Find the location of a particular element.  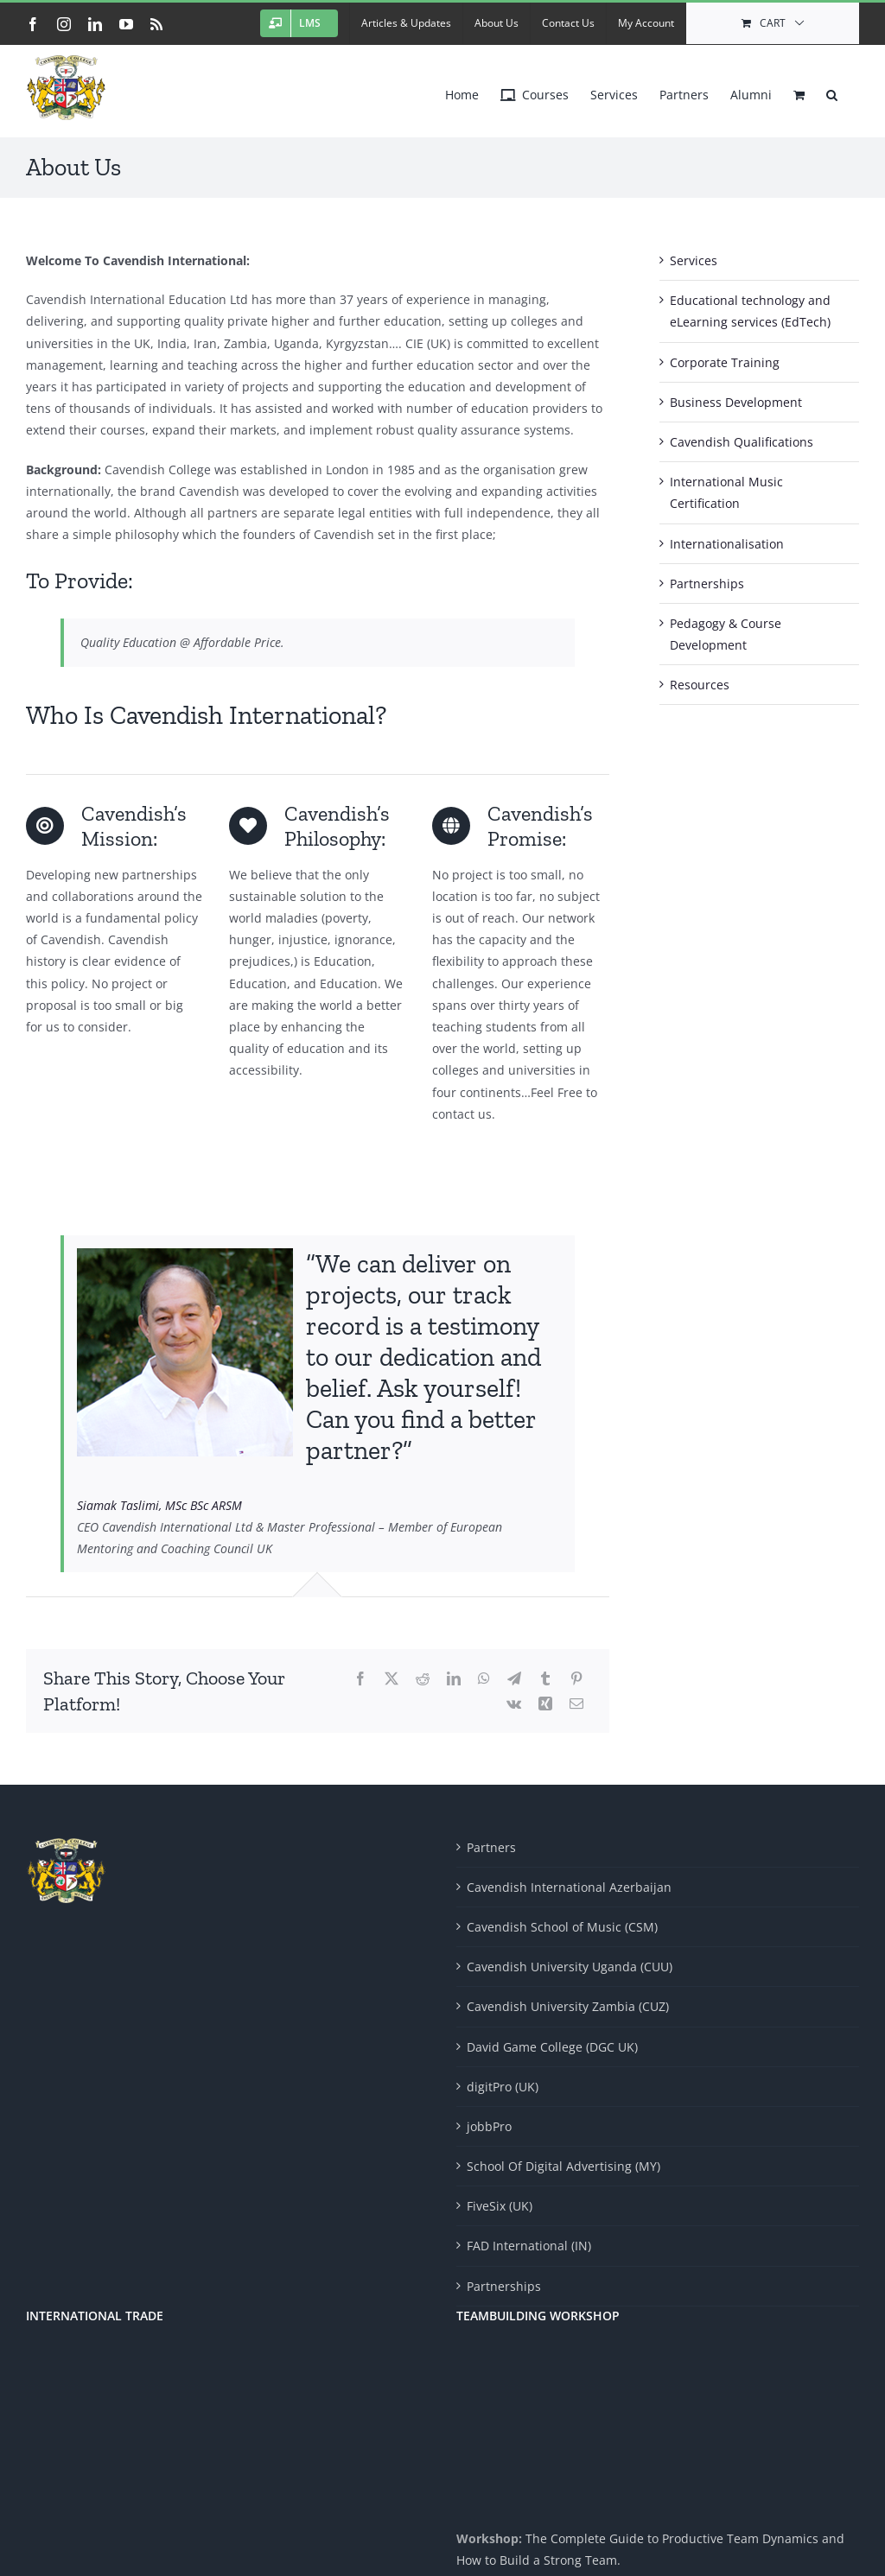

Cavendish University Uganda (CUU) is located at coordinates (569, 1966).